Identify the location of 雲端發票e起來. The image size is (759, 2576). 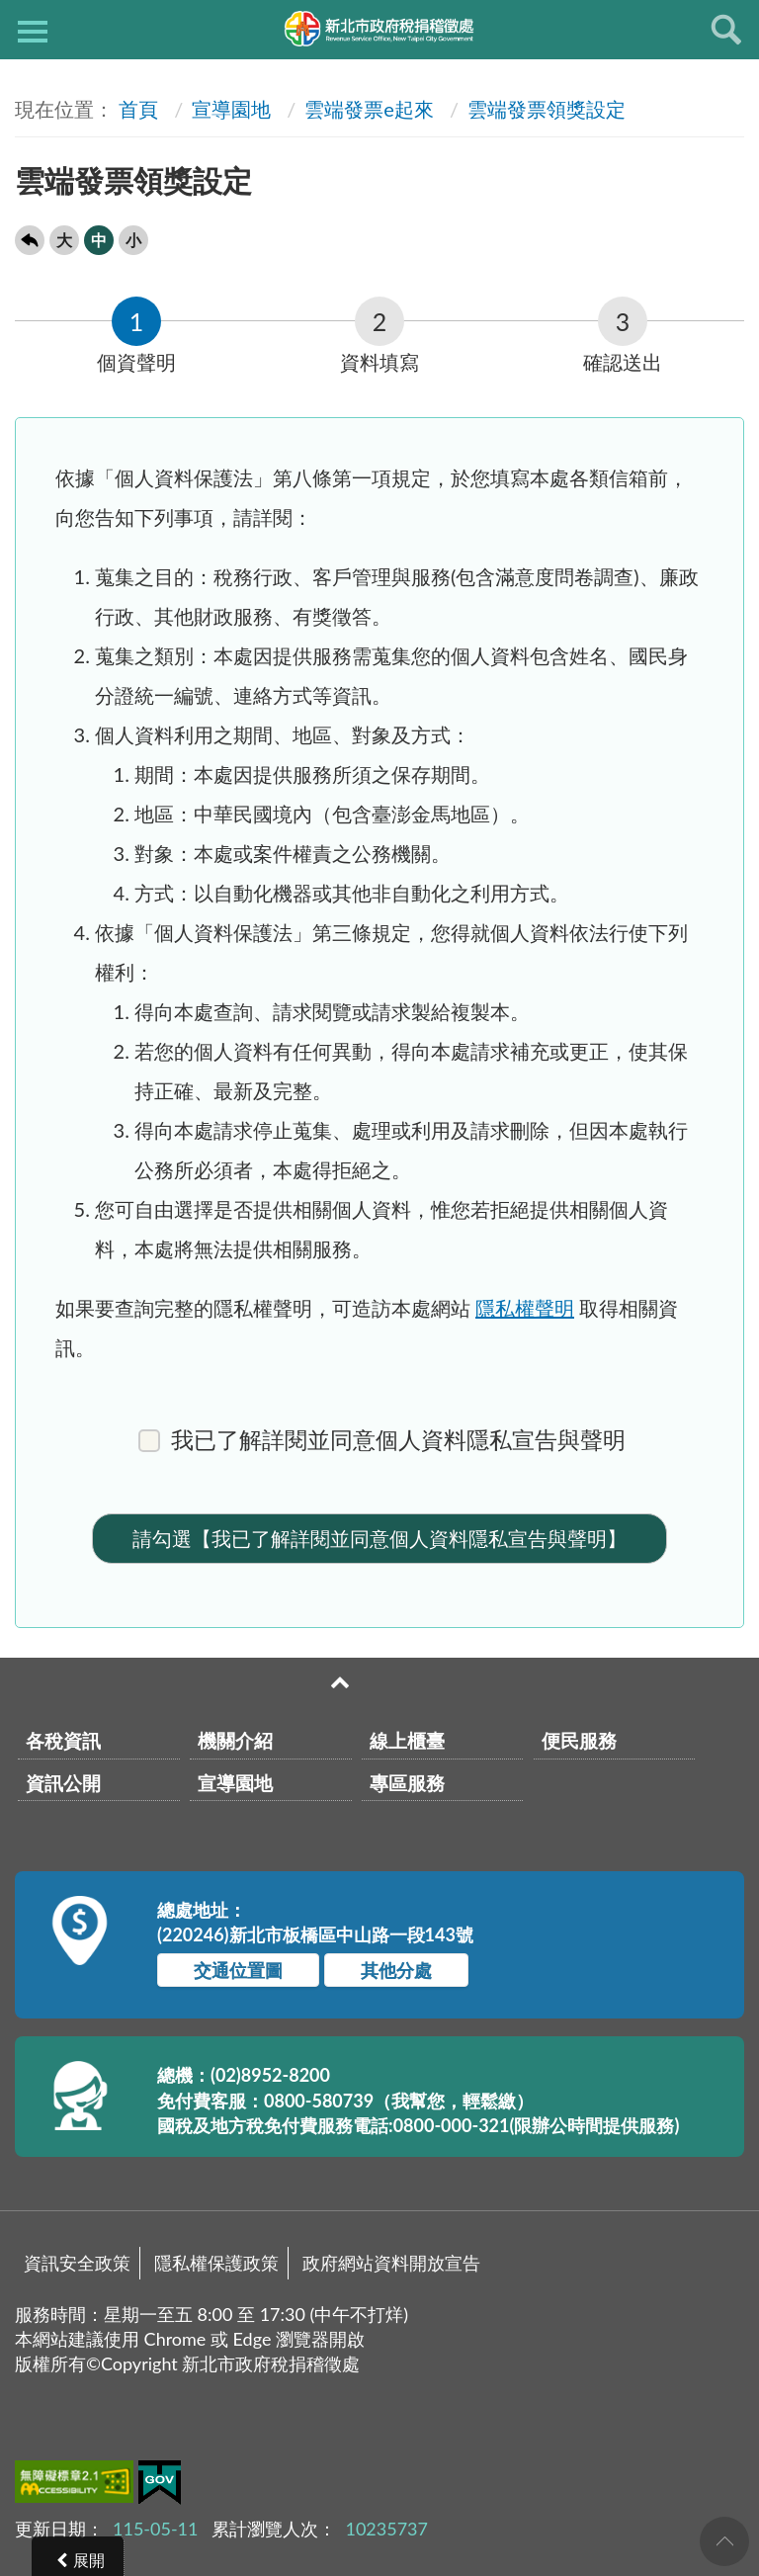
(369, 109).